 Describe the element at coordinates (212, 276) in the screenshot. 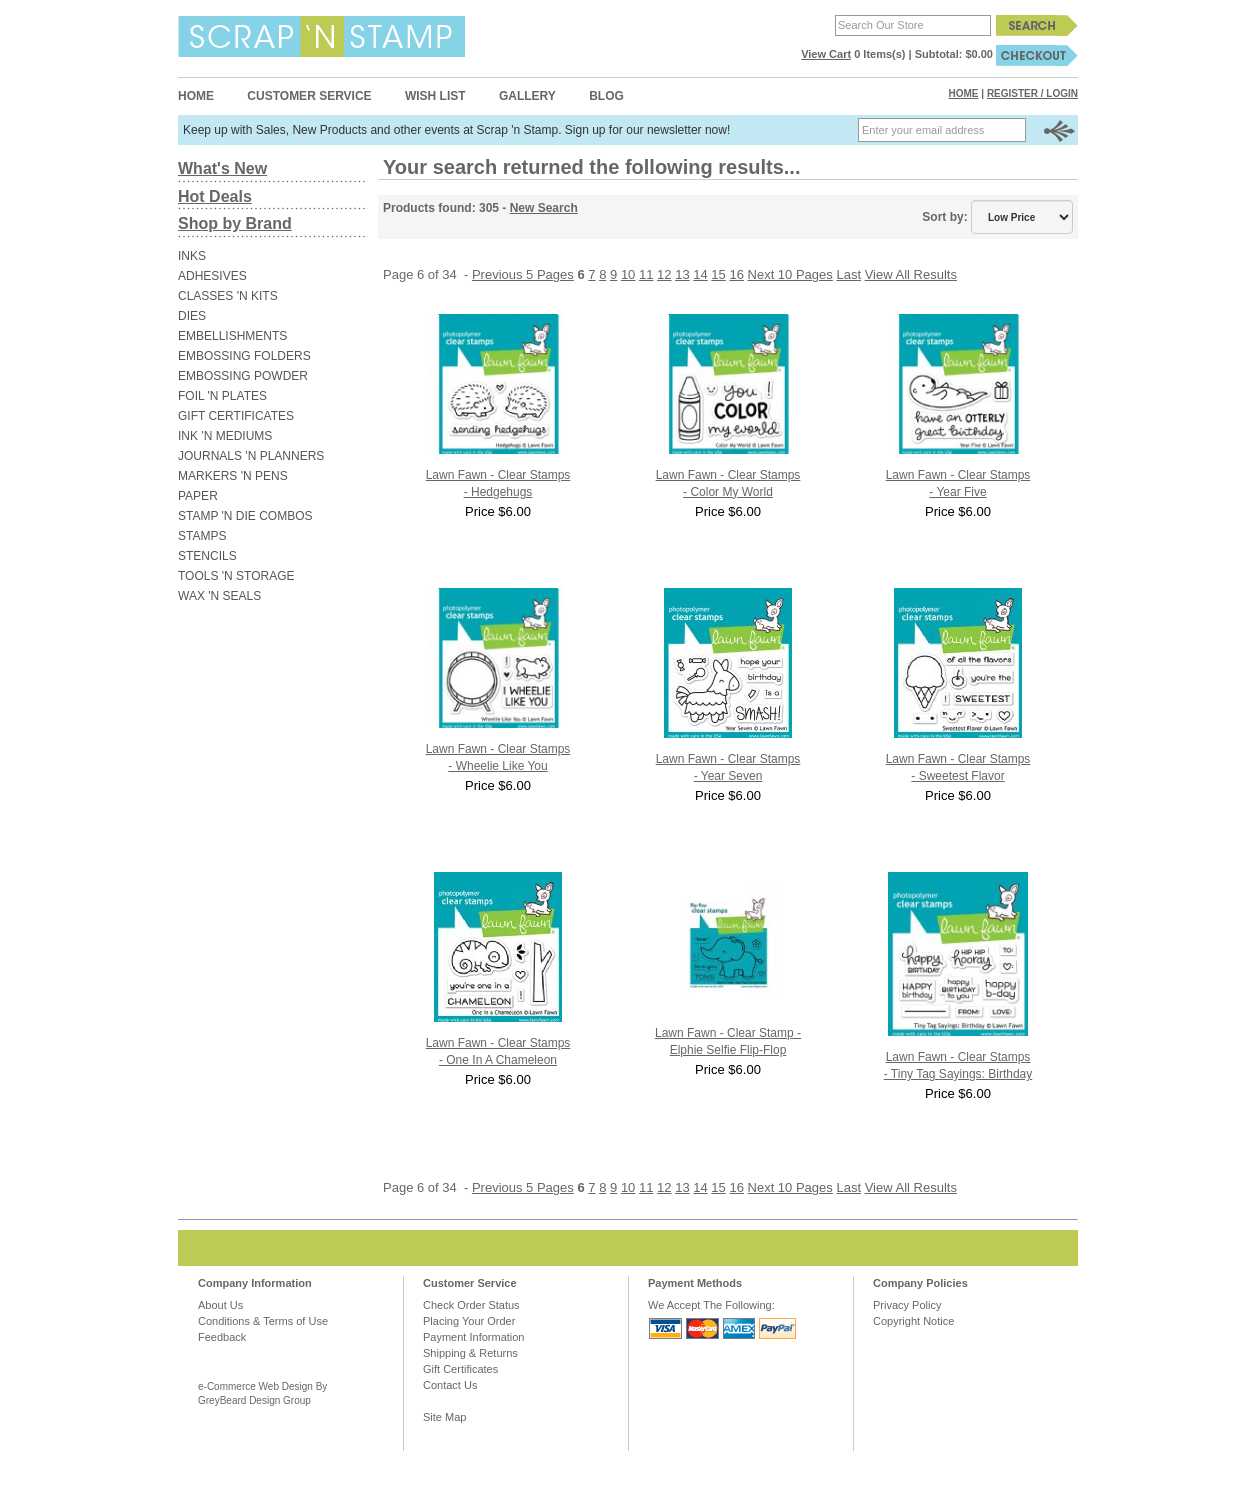

I see `ADHESIVES` at that location.